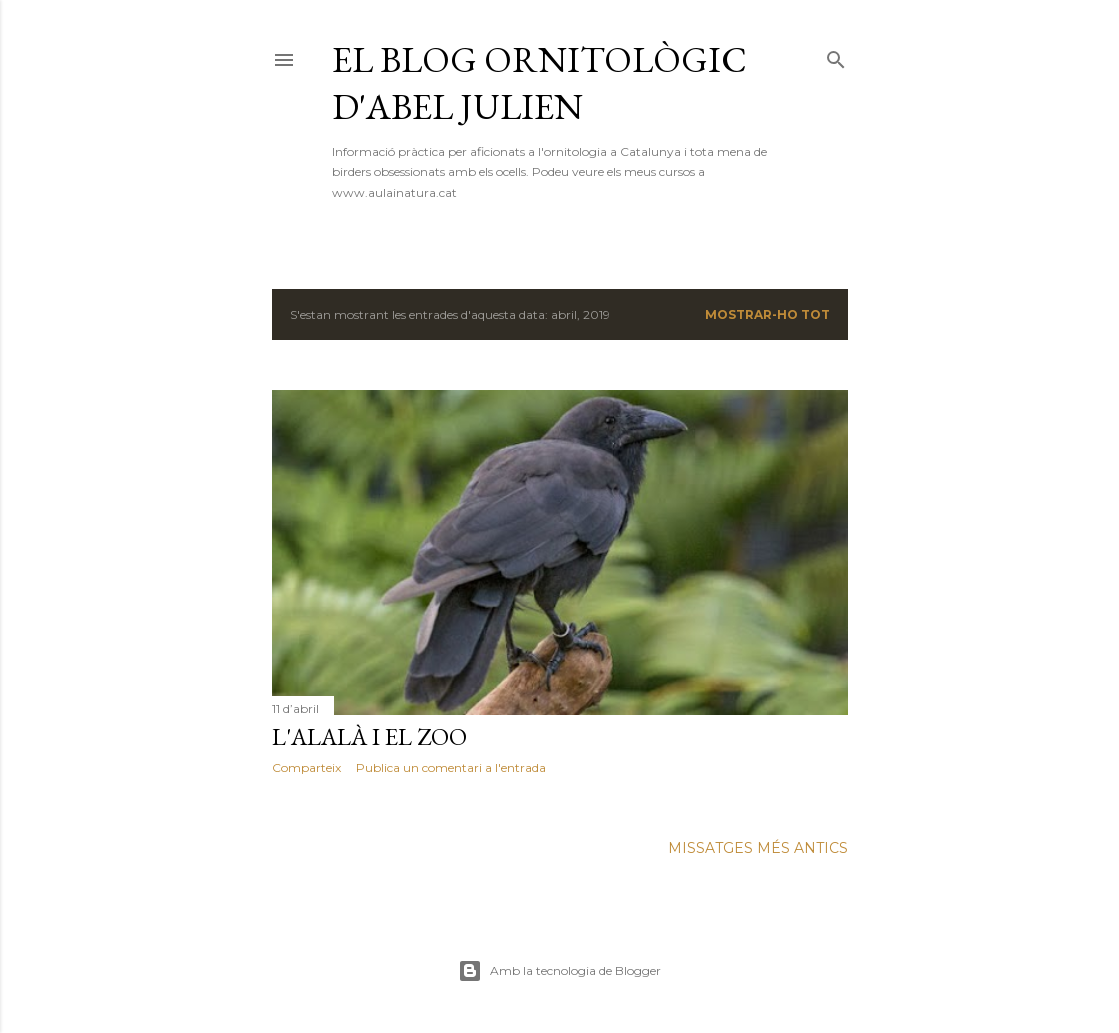  Describe the element at coordinates (559, 971) in the screenshot. I see `Amb la tecnologia de Blogger` at that location.